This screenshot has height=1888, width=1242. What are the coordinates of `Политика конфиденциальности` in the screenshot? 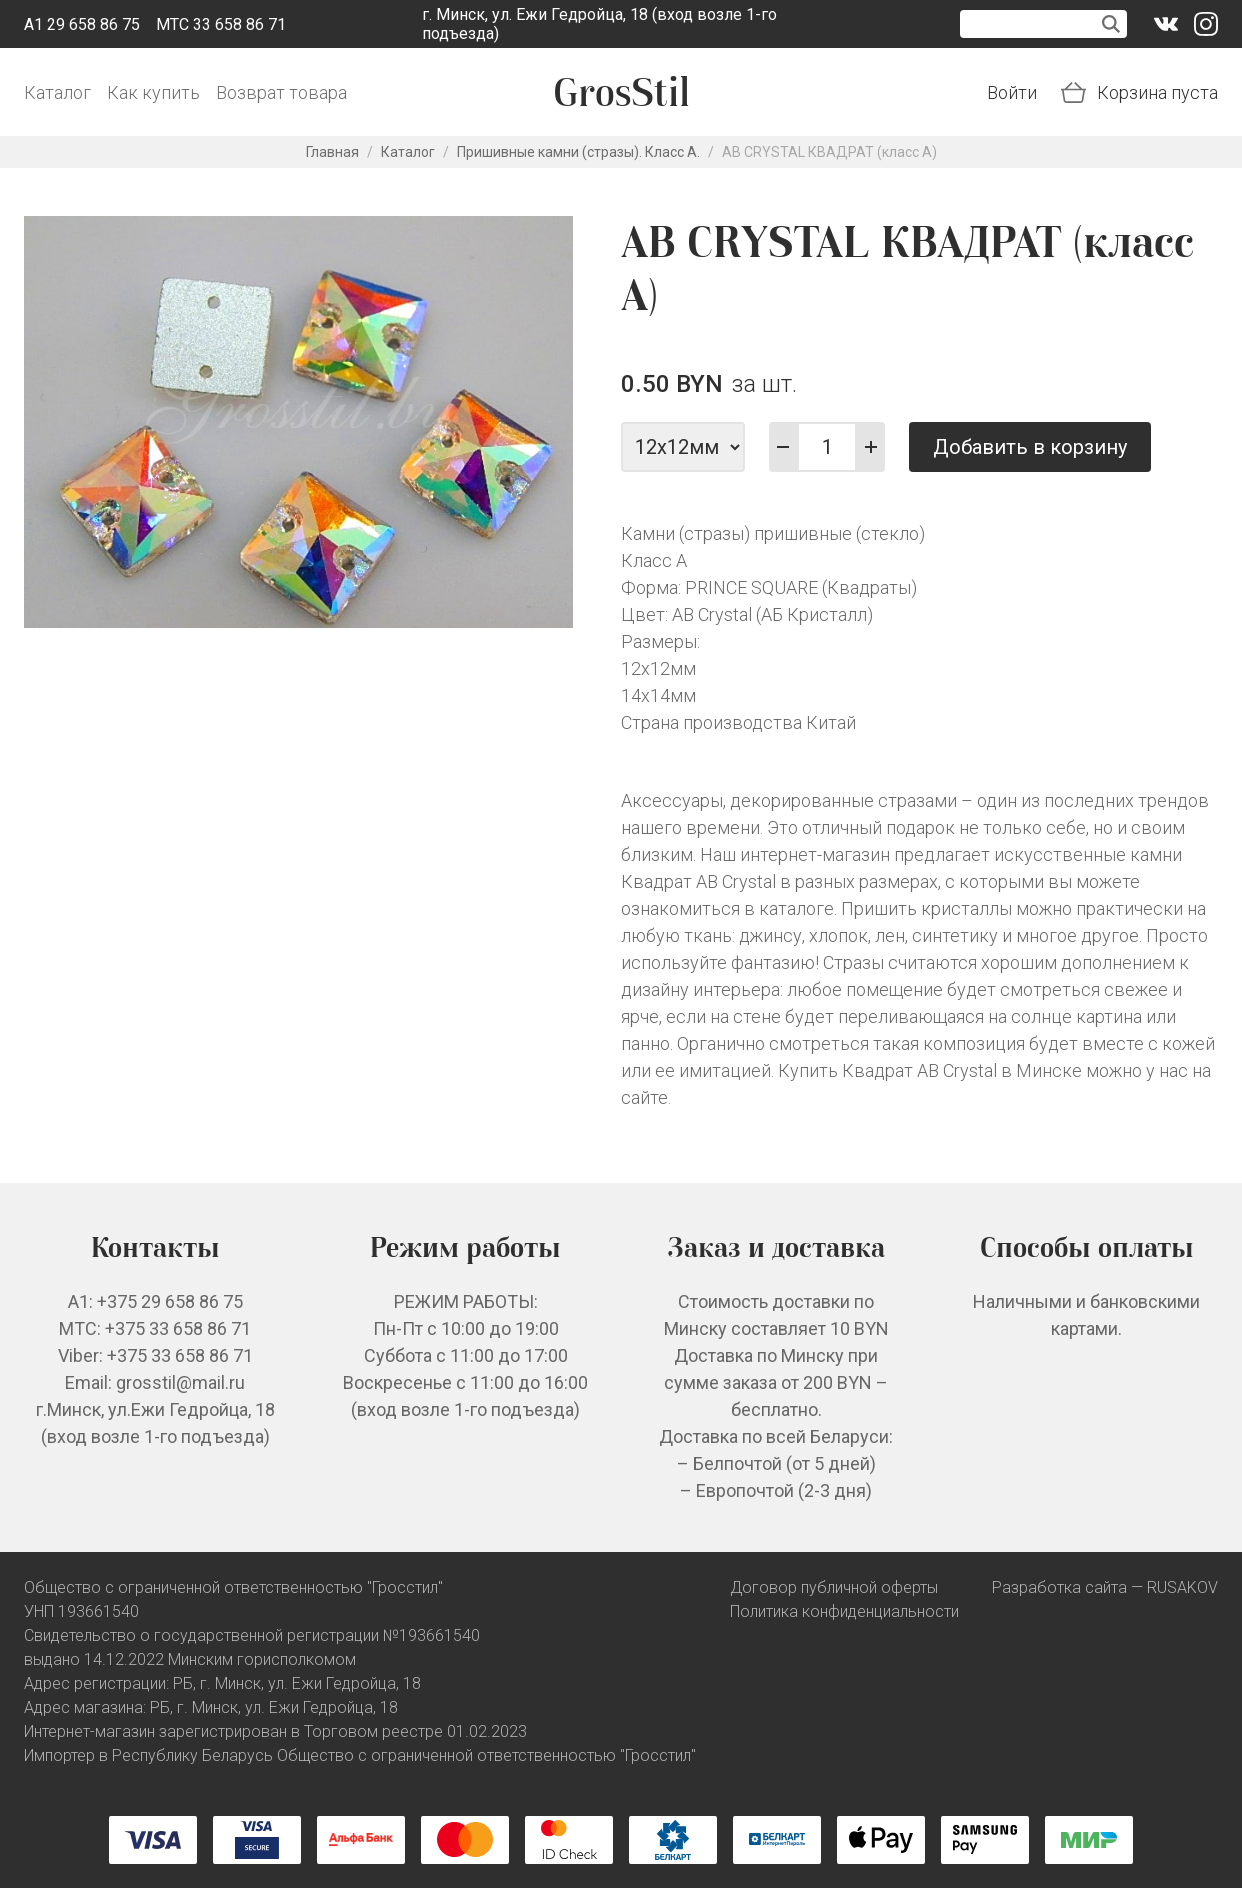 It's located at (844, 1611).